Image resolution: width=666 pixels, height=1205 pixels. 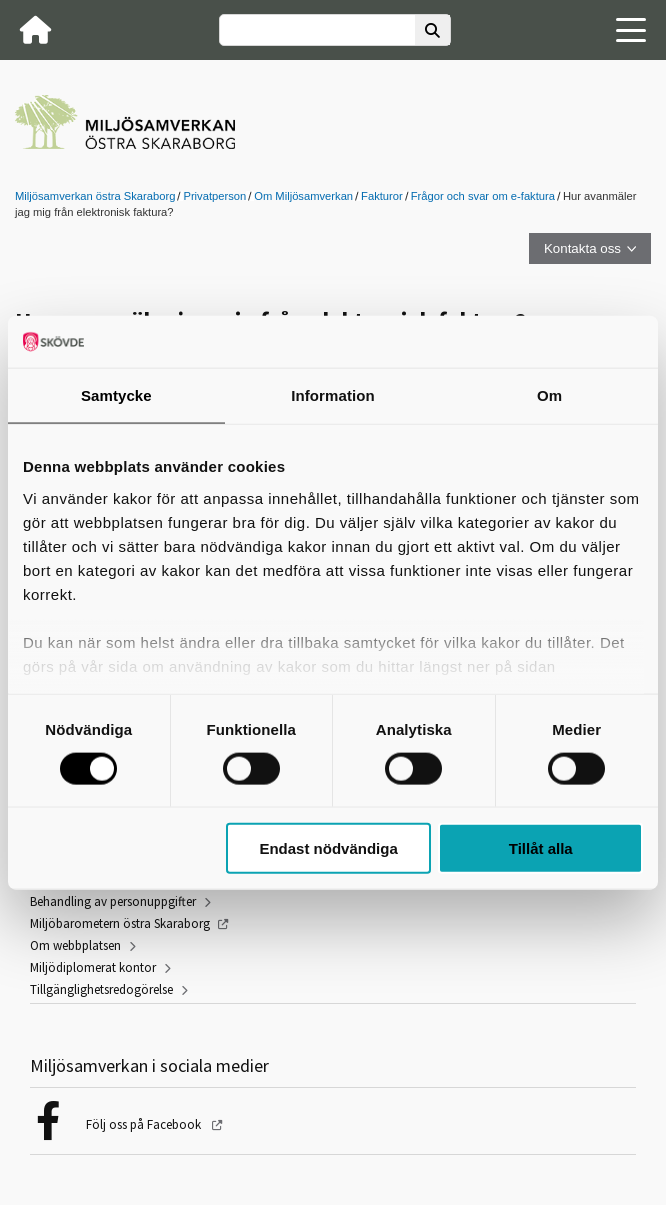 I want to click on Tillåt alla, so click(x=541, y=848).